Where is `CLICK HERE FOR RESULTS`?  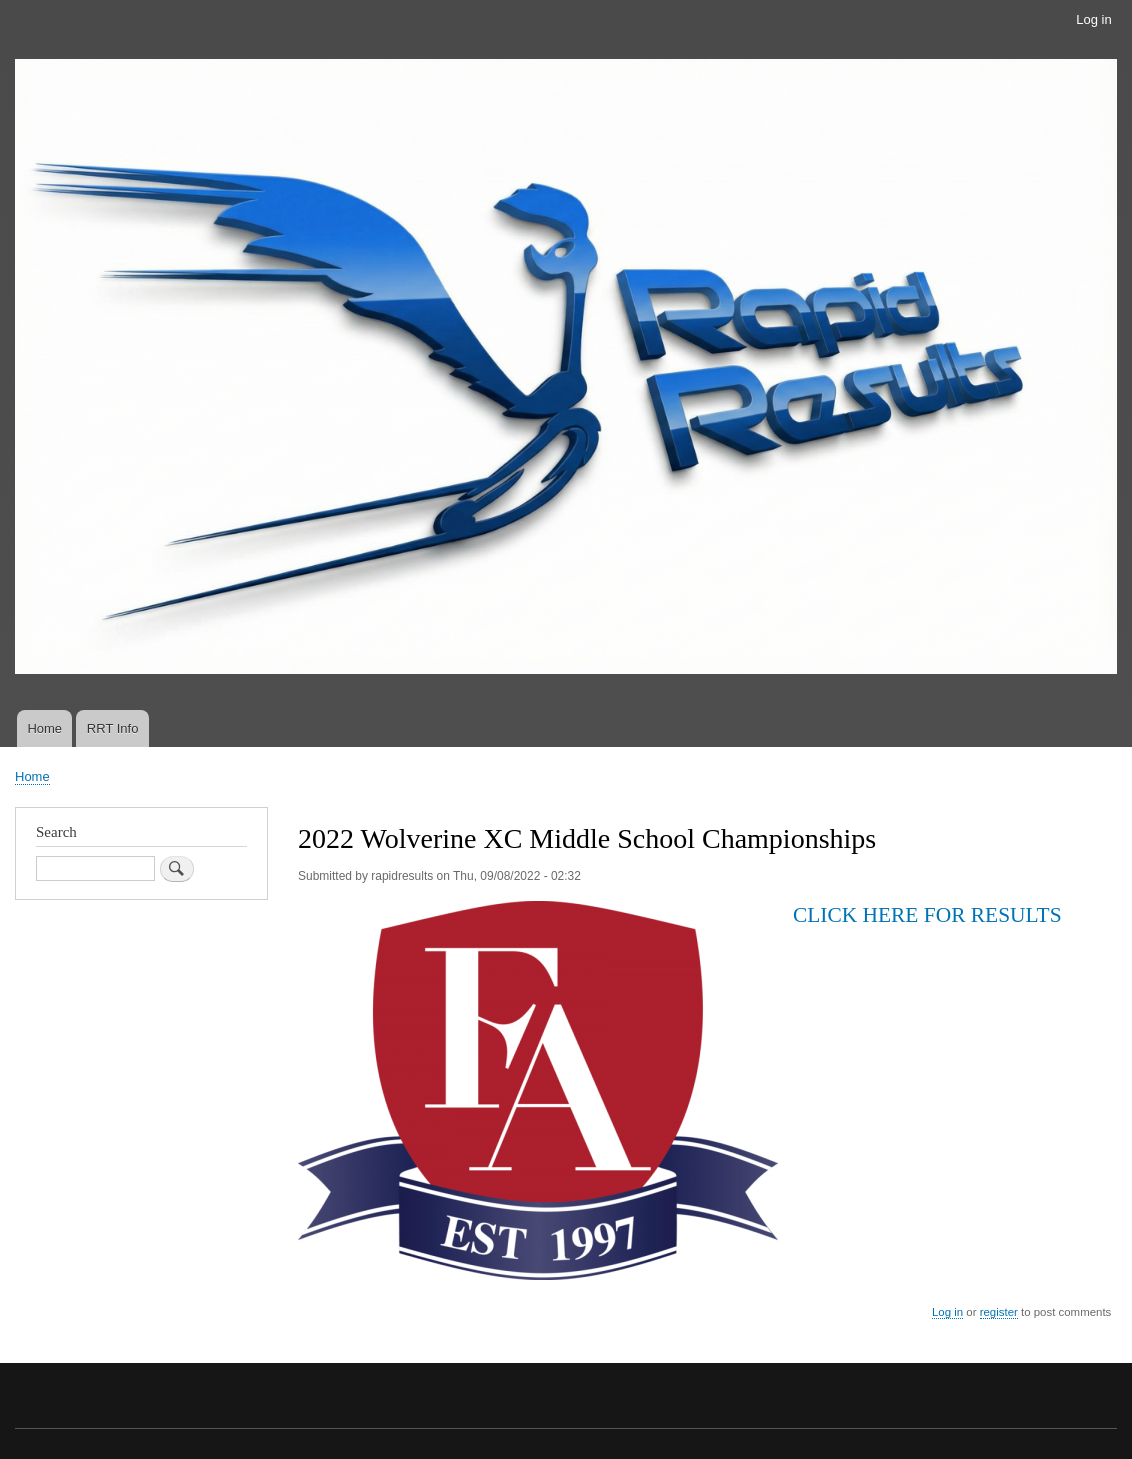 CLICK HERE FOR RESULTS is located at coordinates (930, 915).